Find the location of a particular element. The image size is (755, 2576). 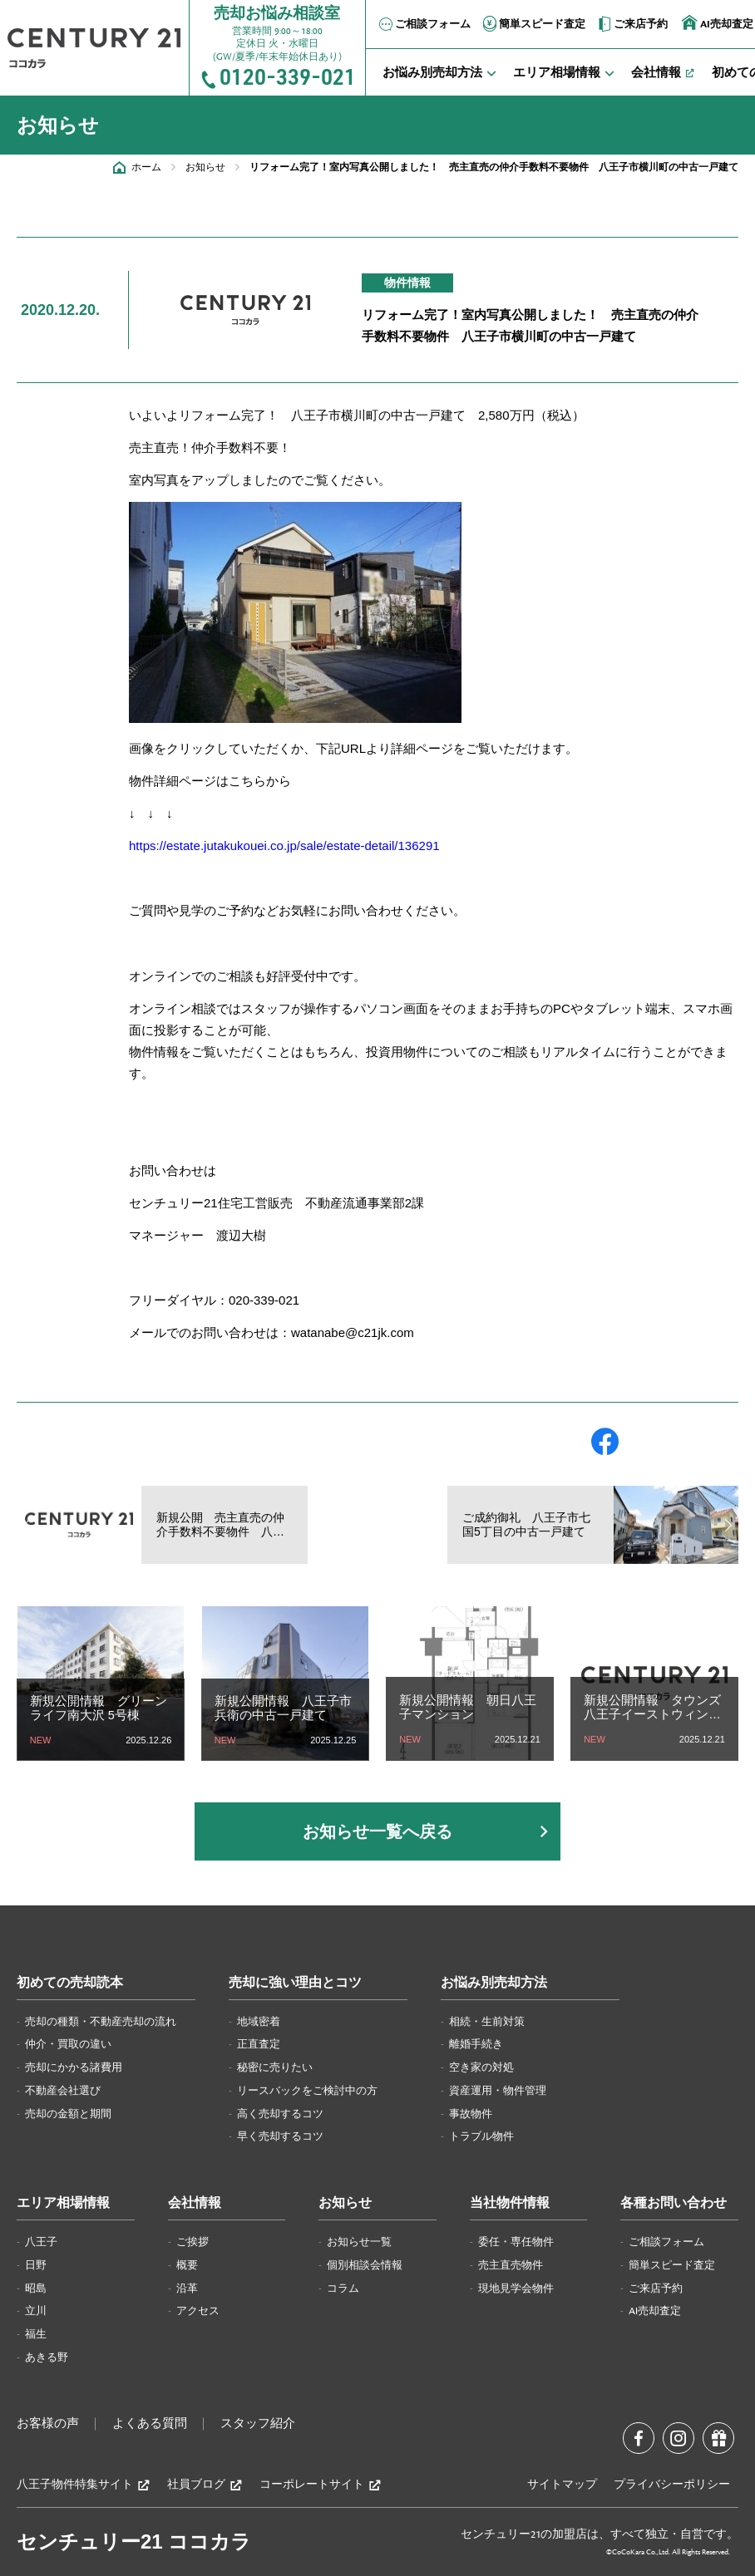

相続・生前対策 is located at coordinates (487, 2021).